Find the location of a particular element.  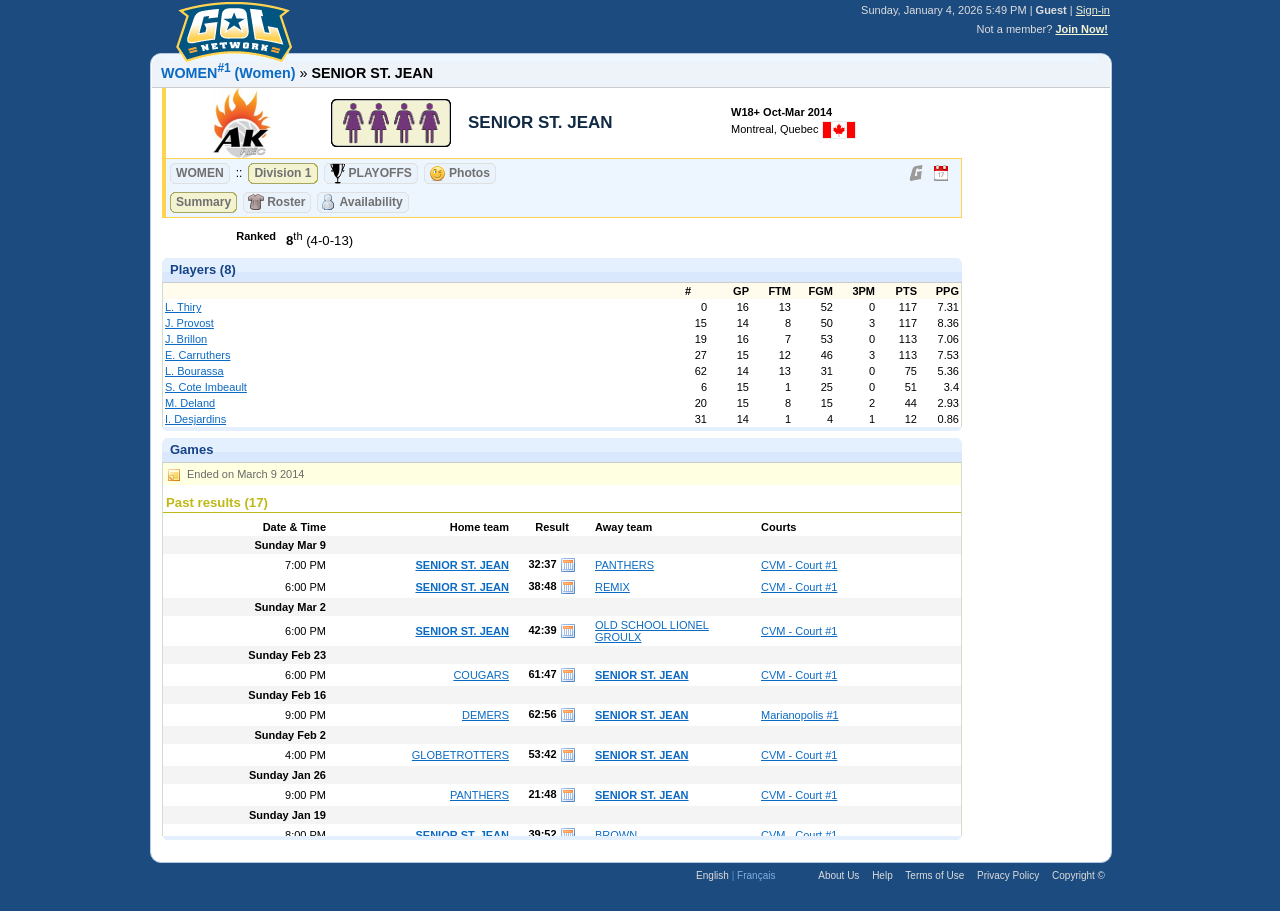

Terms of Use is located at coordinates (934, 875).